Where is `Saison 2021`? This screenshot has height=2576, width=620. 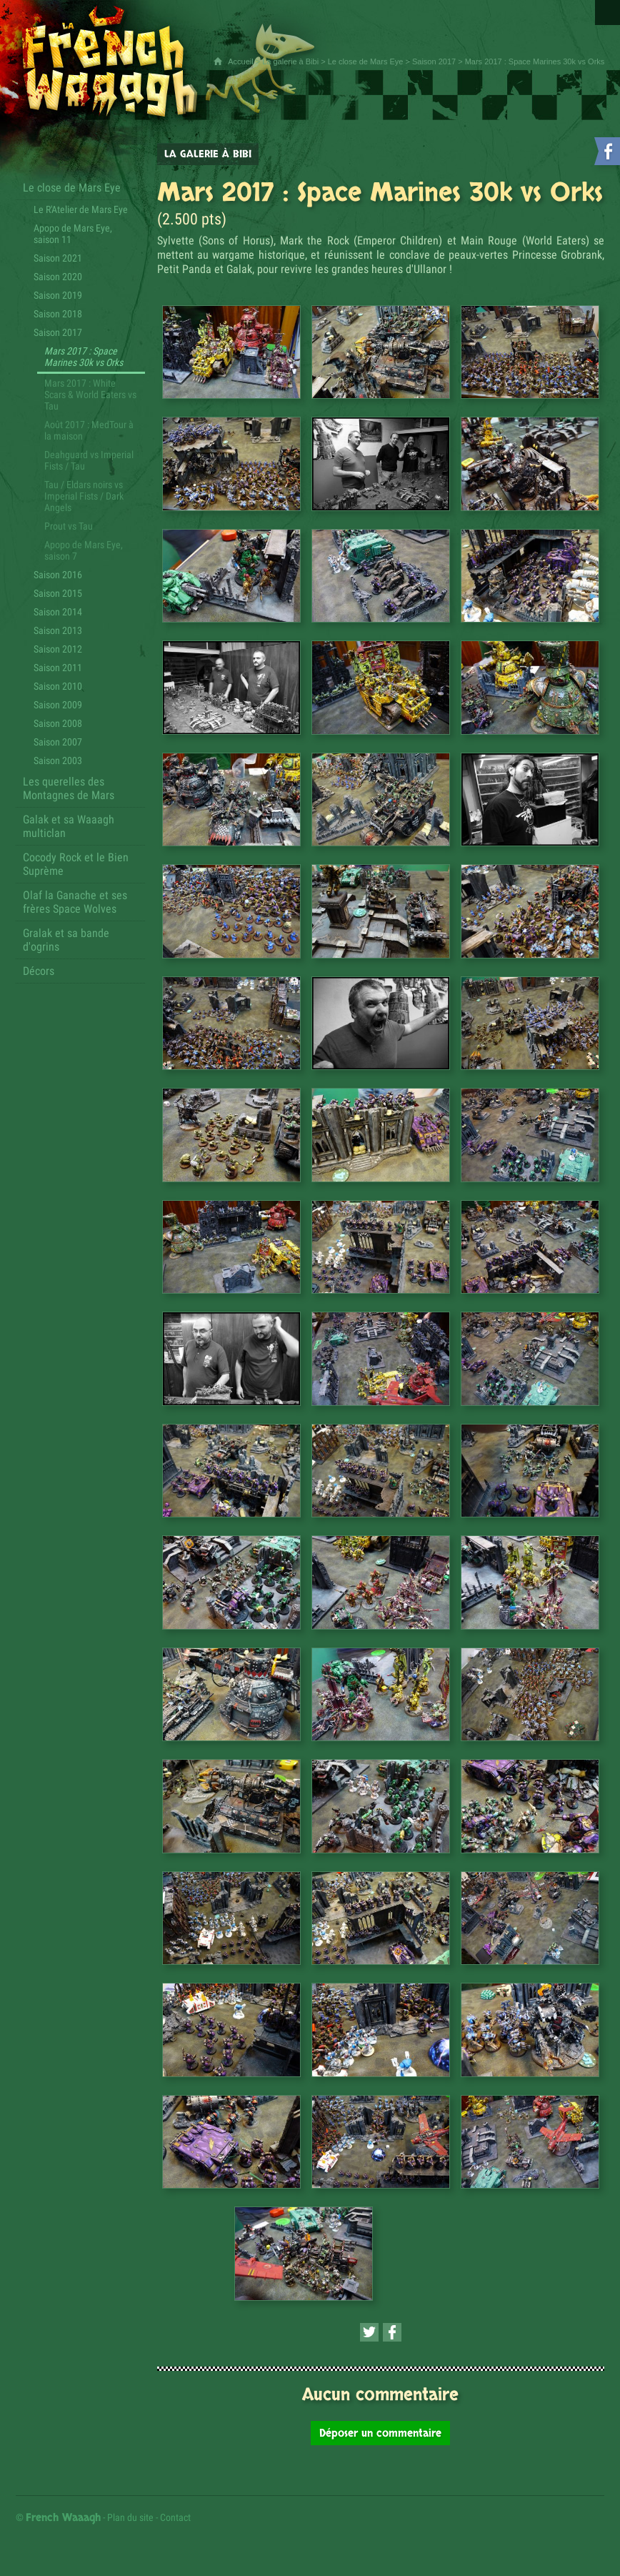 Saison 2021 is located at coordinates (58, 258).